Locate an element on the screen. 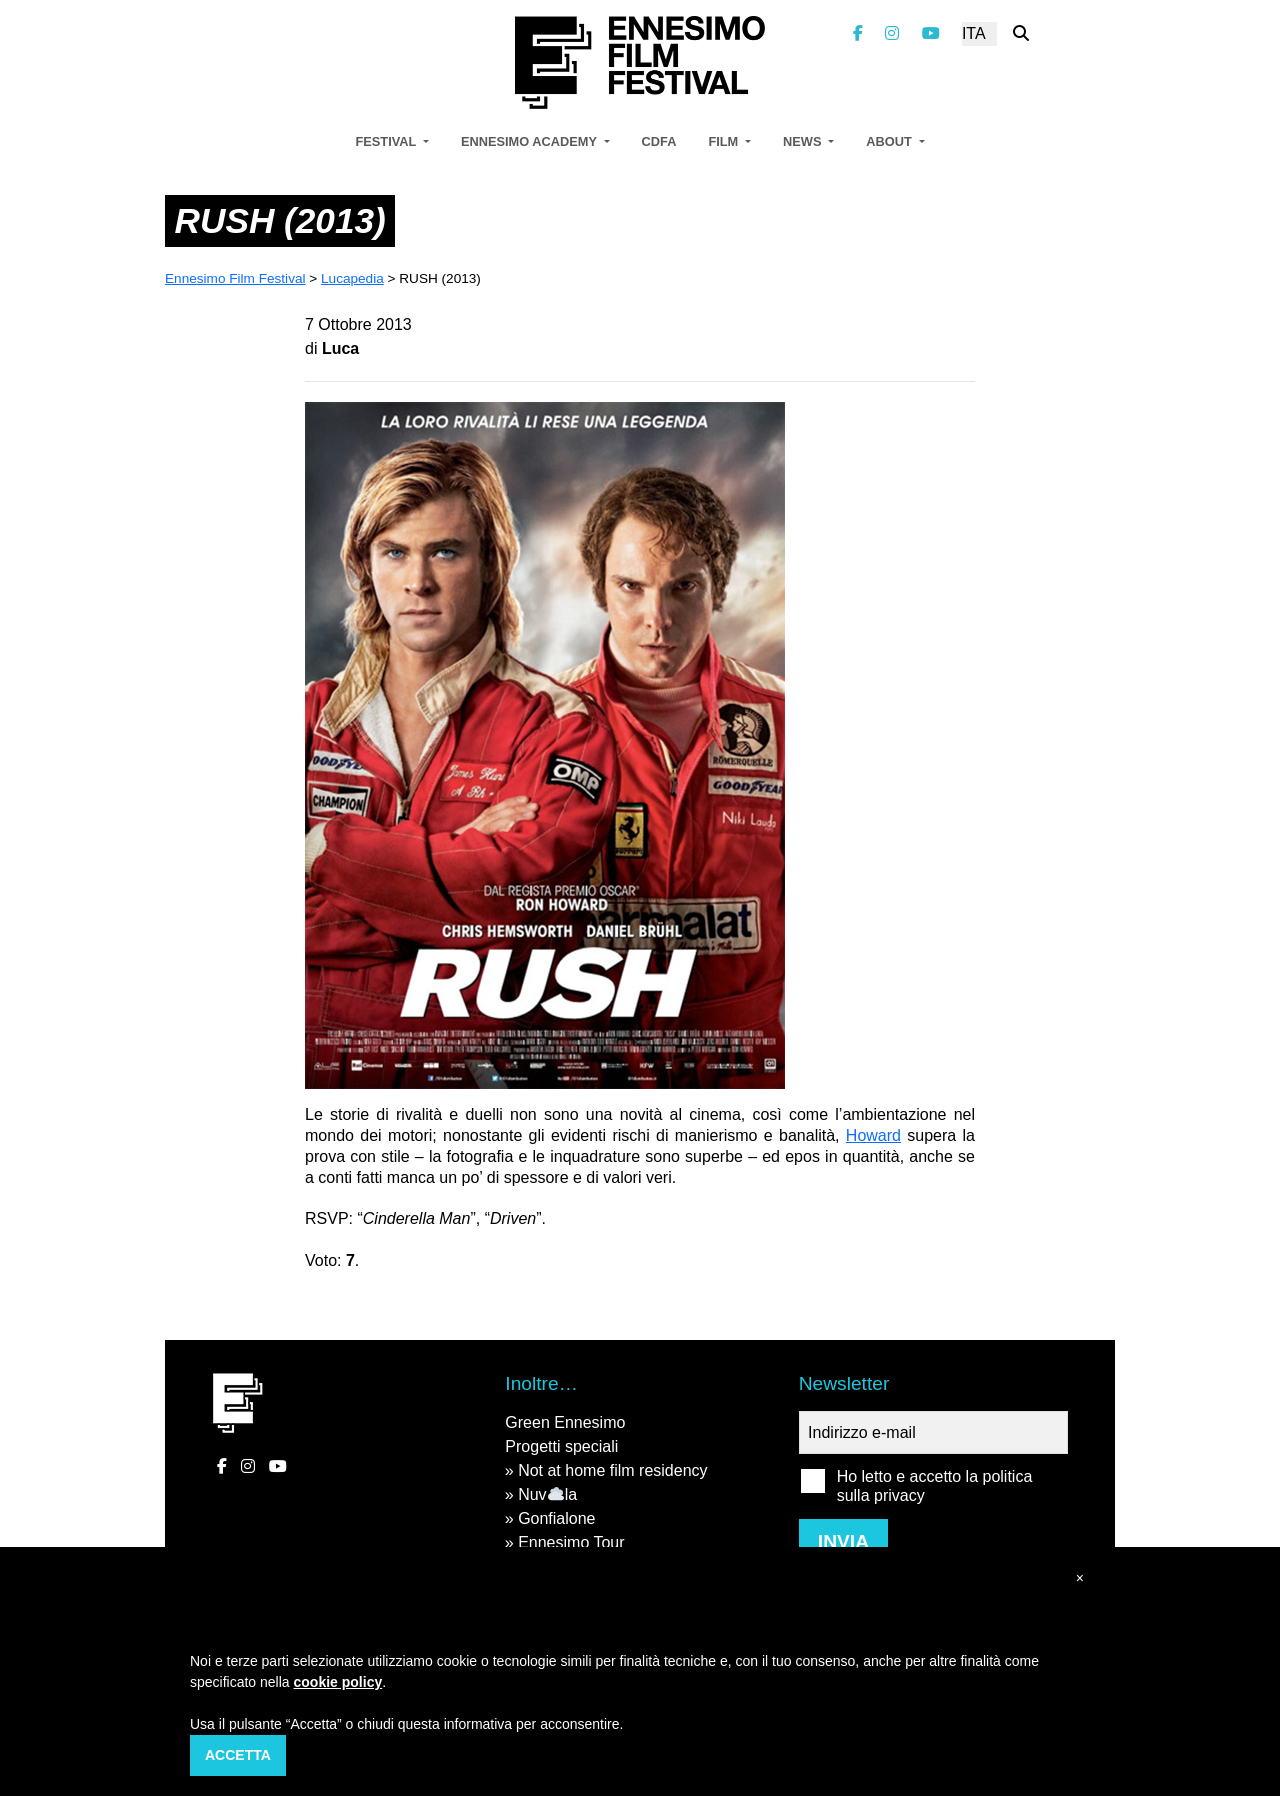 Image resolution: width=1280 pixels, height=1796 pixels. CDFA is located at coordinates (659, 141).